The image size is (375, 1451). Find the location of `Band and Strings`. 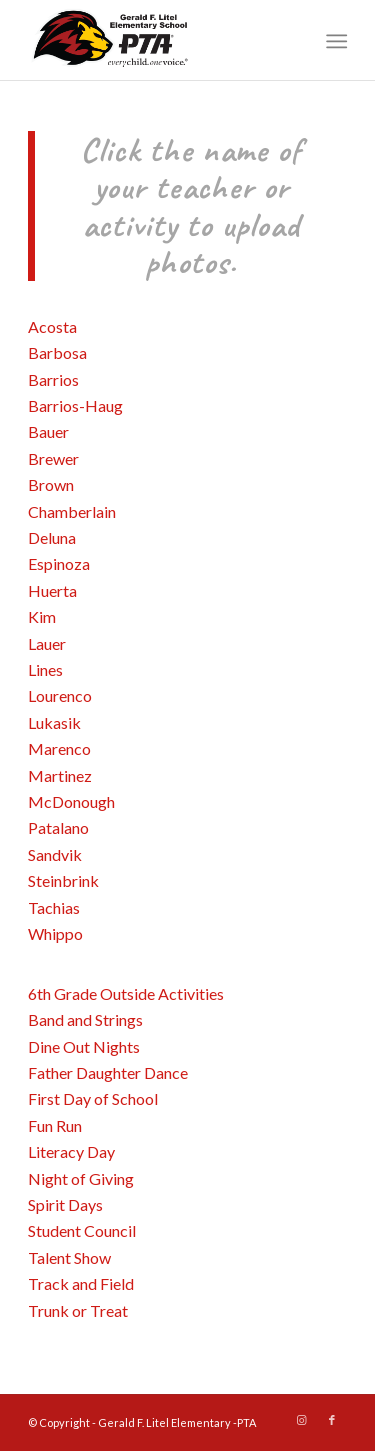

Band and Strings is located at coordinates (87, 1019).